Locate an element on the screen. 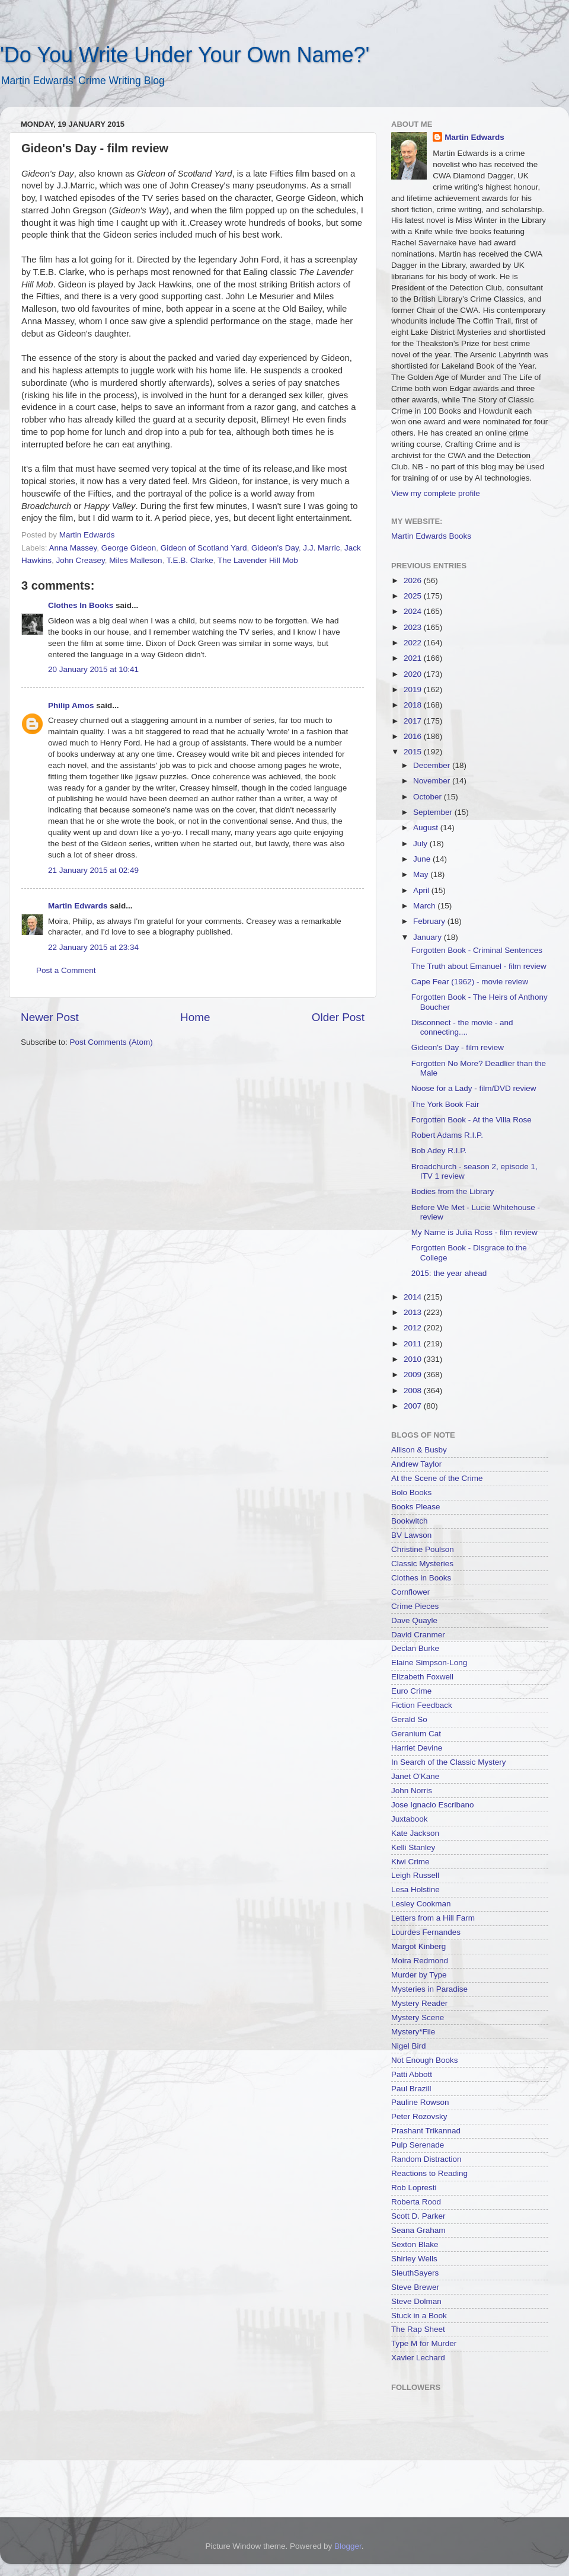 The width and height of the screenshot is (569, 2576). Declan Burke is located at coordinates (415, 1648).